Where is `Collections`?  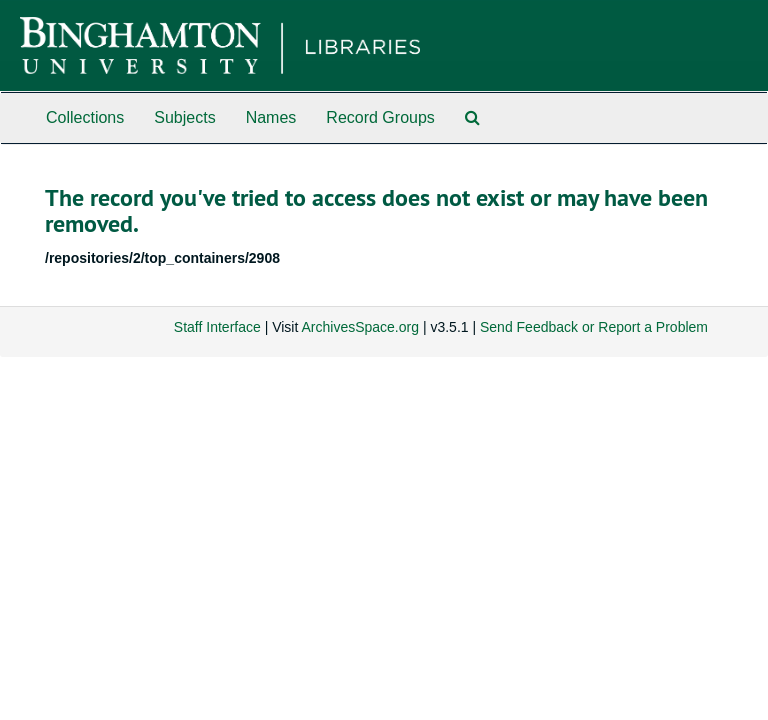
Collections is located at coordinates (85, 117).